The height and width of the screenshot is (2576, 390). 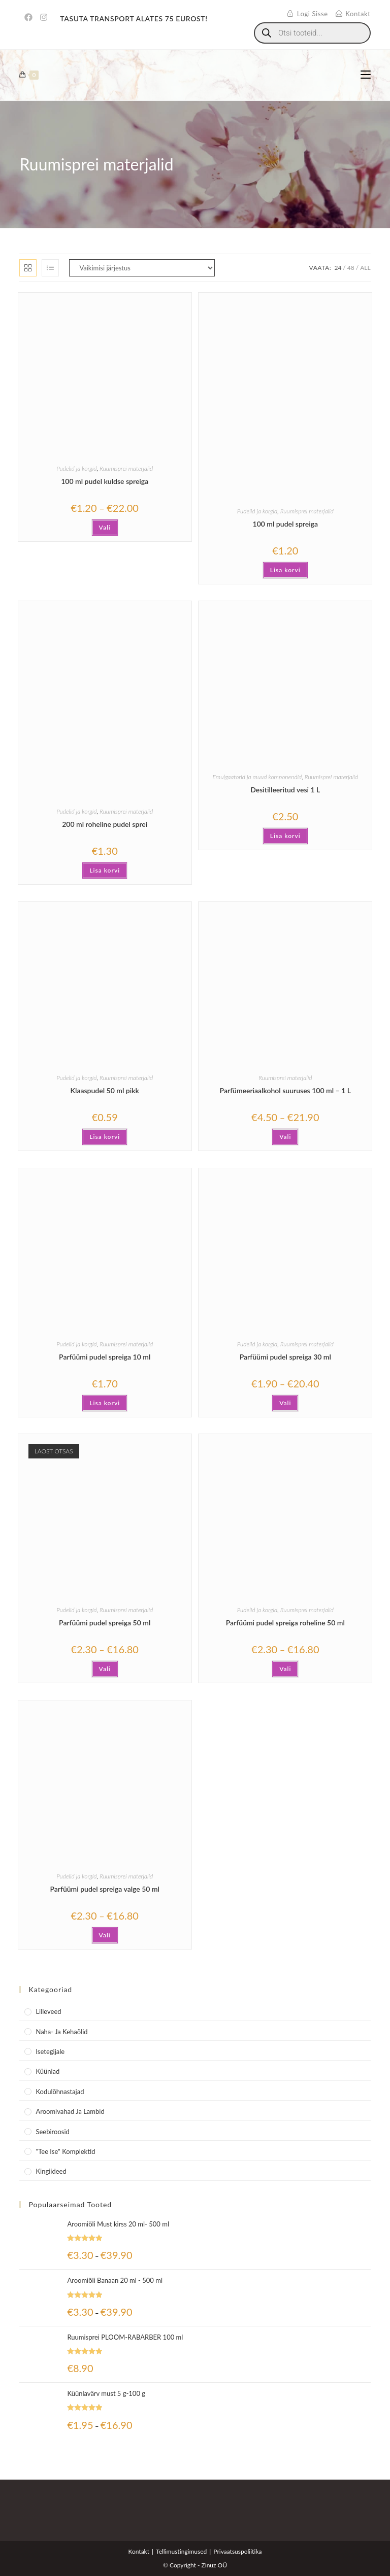 What do you see at coordinates (366, 75) in the screenshot?
I see `[Mobile Menu]` at bounding box center [366, 75].